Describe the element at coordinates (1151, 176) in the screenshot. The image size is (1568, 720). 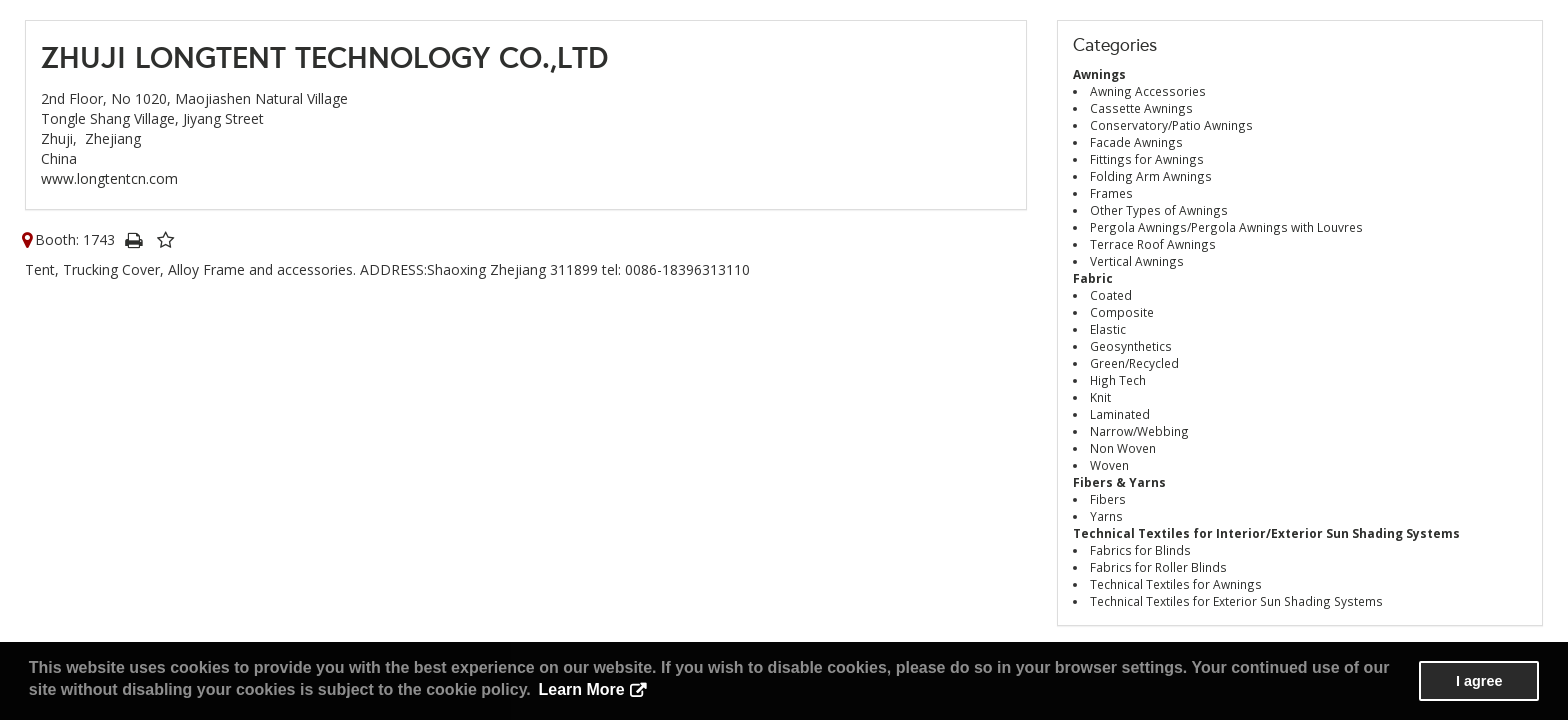
I see `Folding Arm Awnings` at that location.